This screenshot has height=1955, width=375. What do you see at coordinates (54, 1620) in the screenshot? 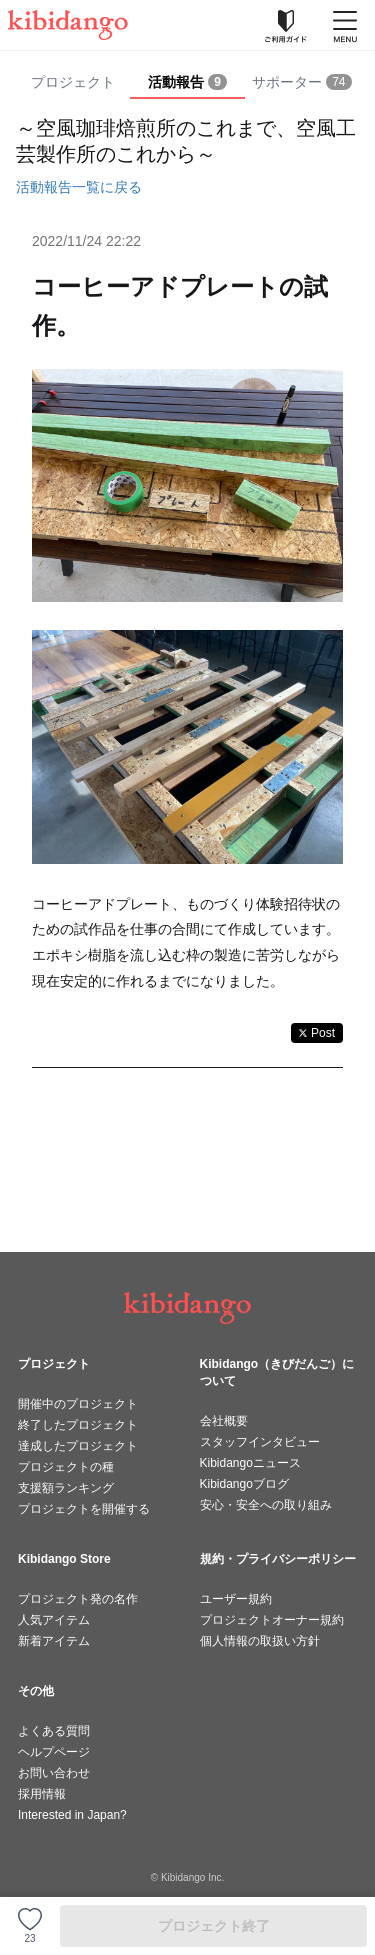
I see `人気アイテム` at bounding box center [54, 1620].